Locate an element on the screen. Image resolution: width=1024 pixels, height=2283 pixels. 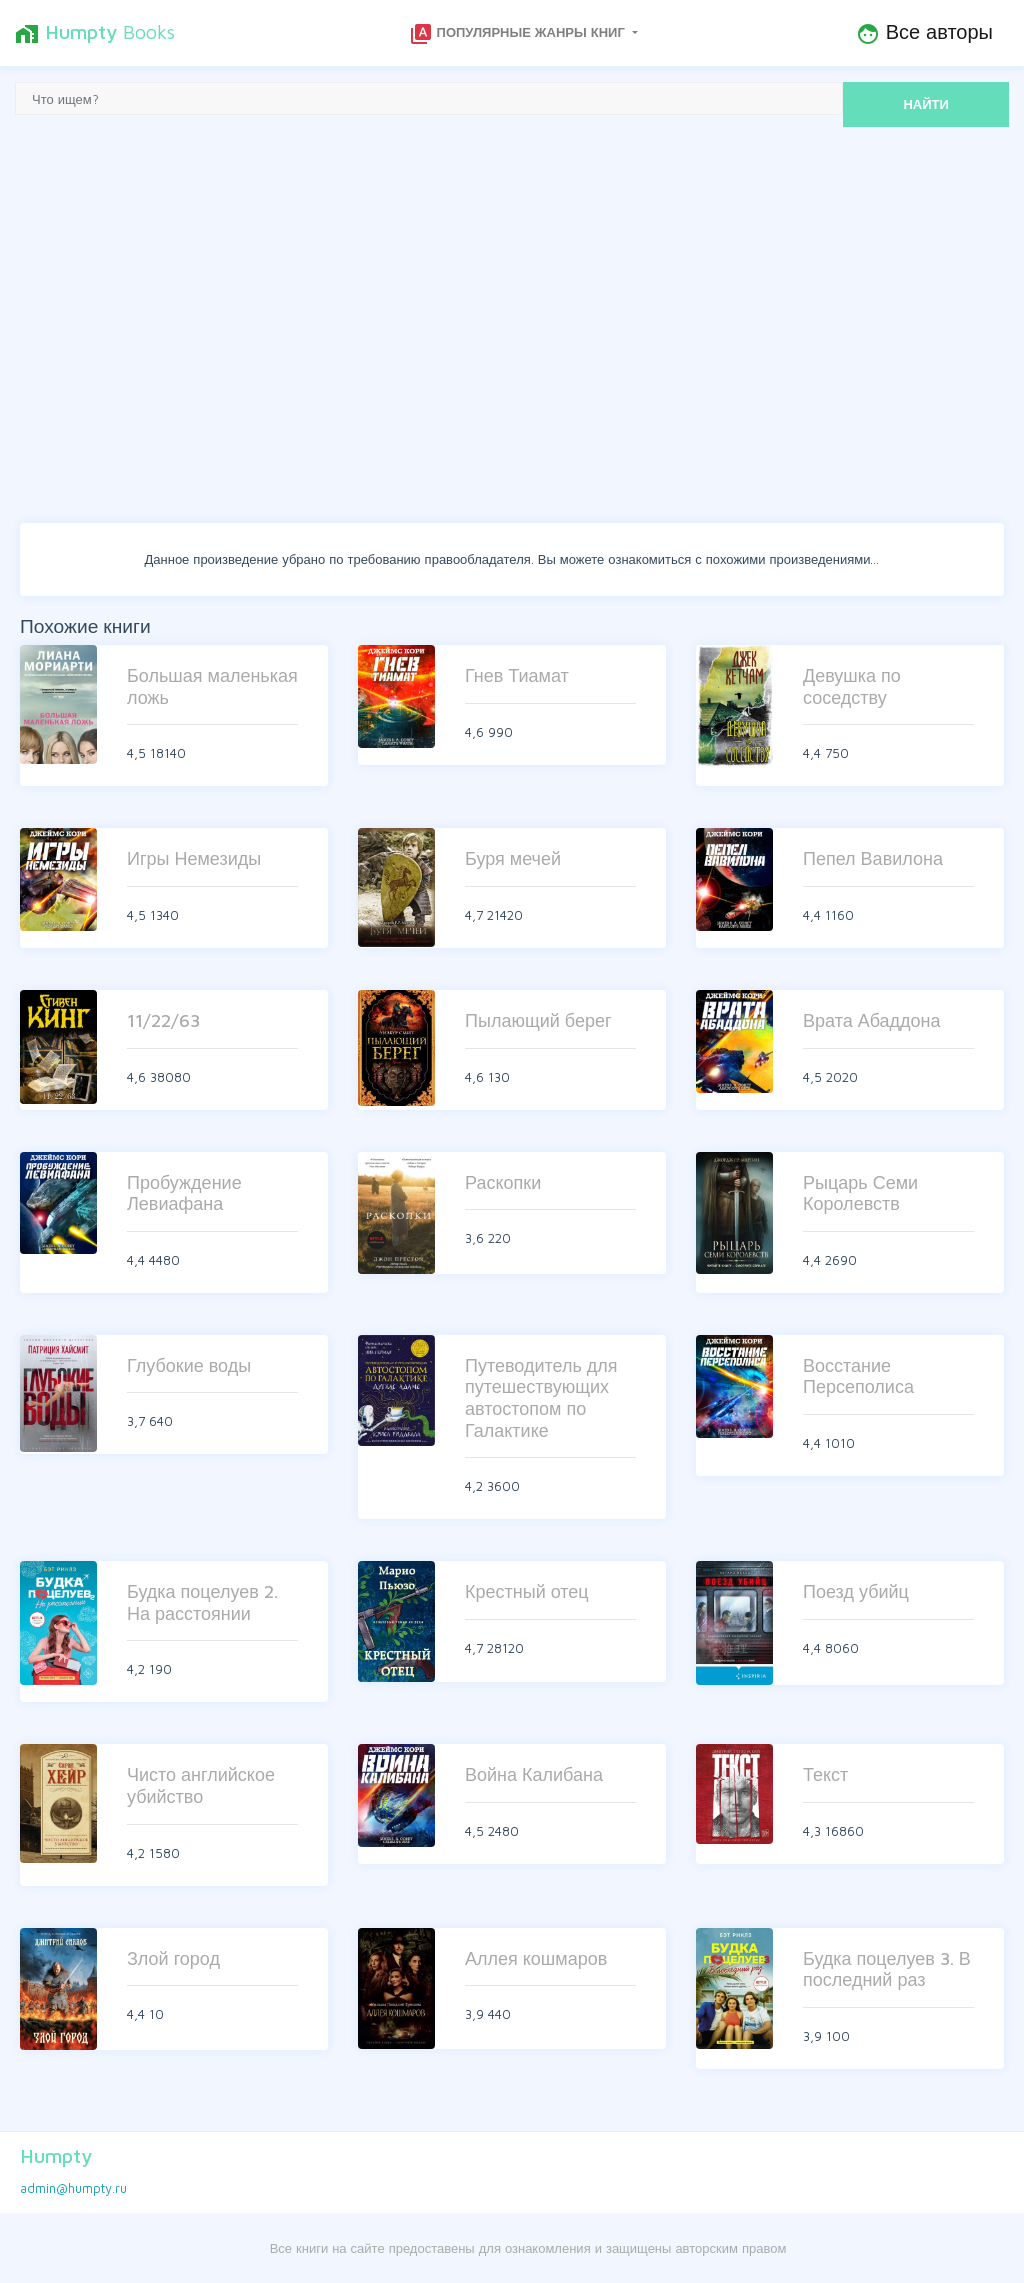
Пылающий берег is located at coordinates (538, 1020).